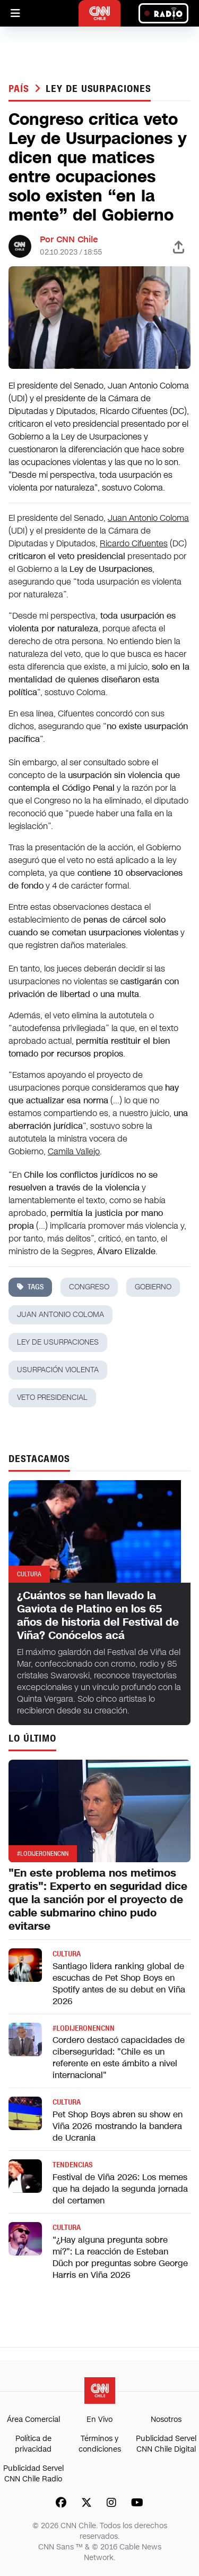  Describe the element at coordinates (20, 89) in the screenshot. I see `País` at that location.